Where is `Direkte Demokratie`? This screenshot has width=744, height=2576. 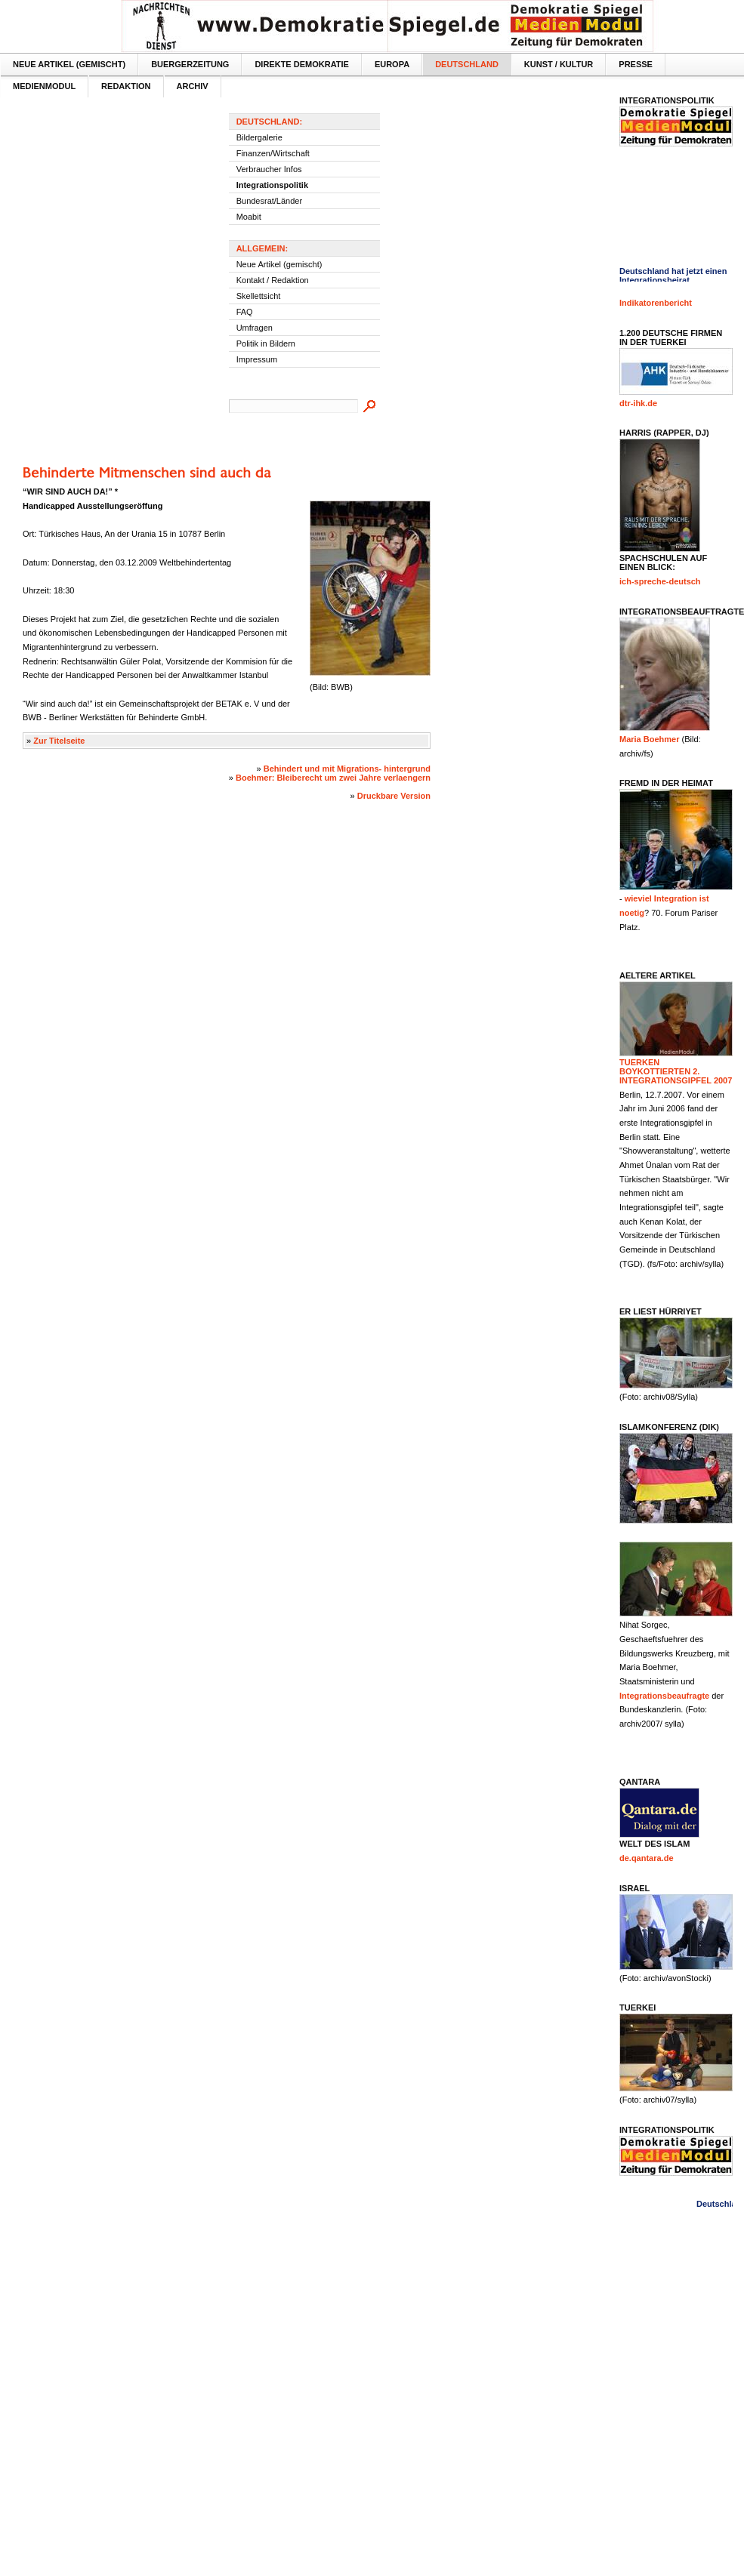 Direkte Demokratie is located at coordinates (301, 64).